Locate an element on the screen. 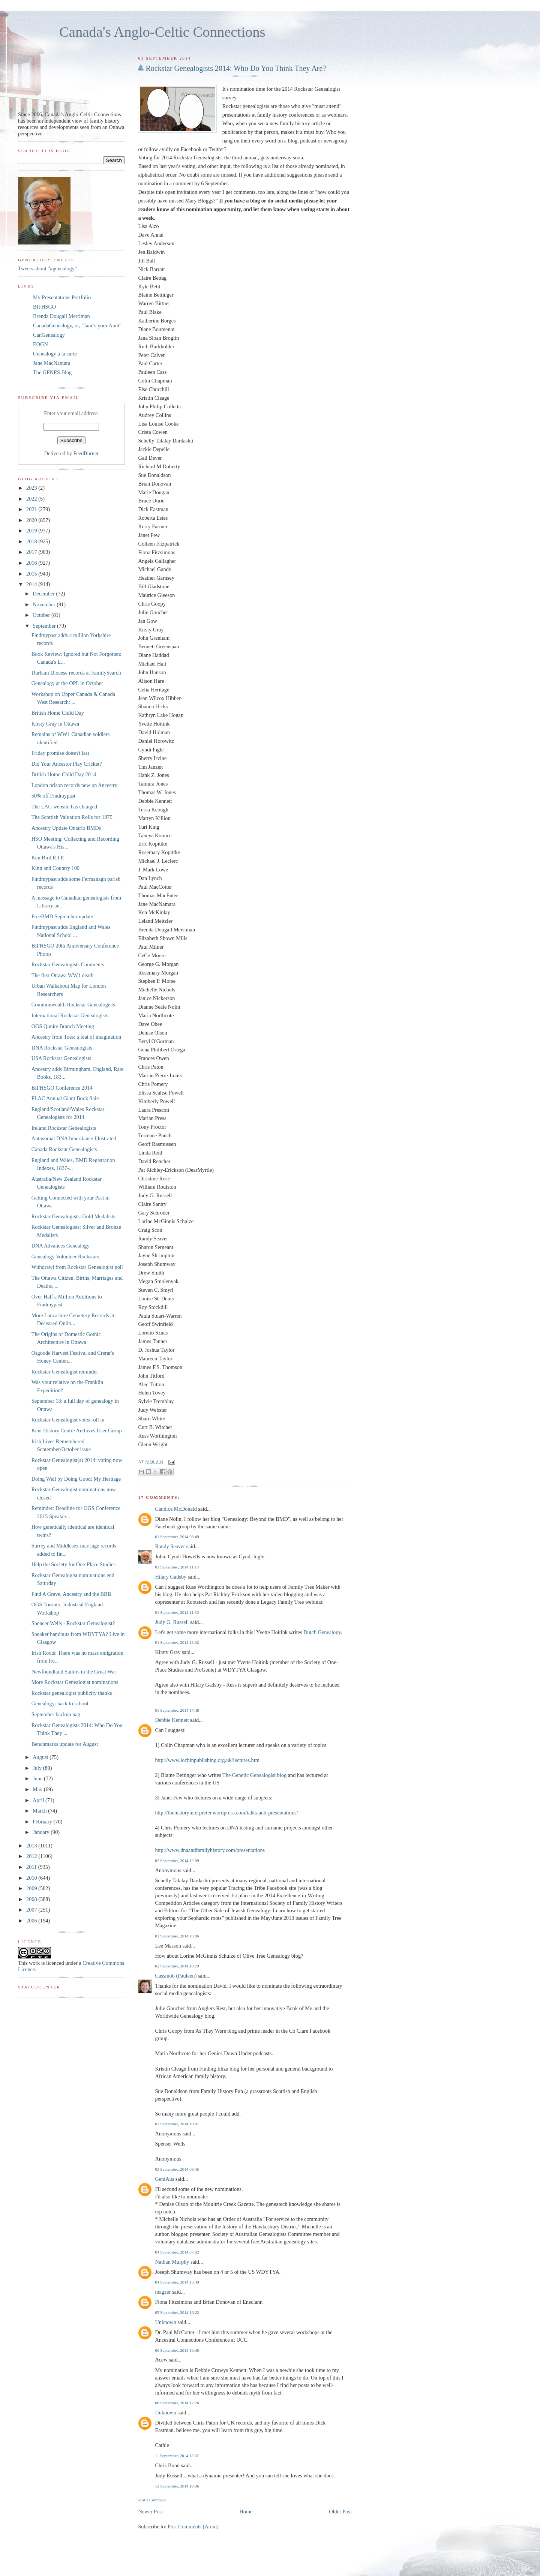  http://www.lochinpublishing.org.uk/lectures.htm is located at coordinates (207, 1760).